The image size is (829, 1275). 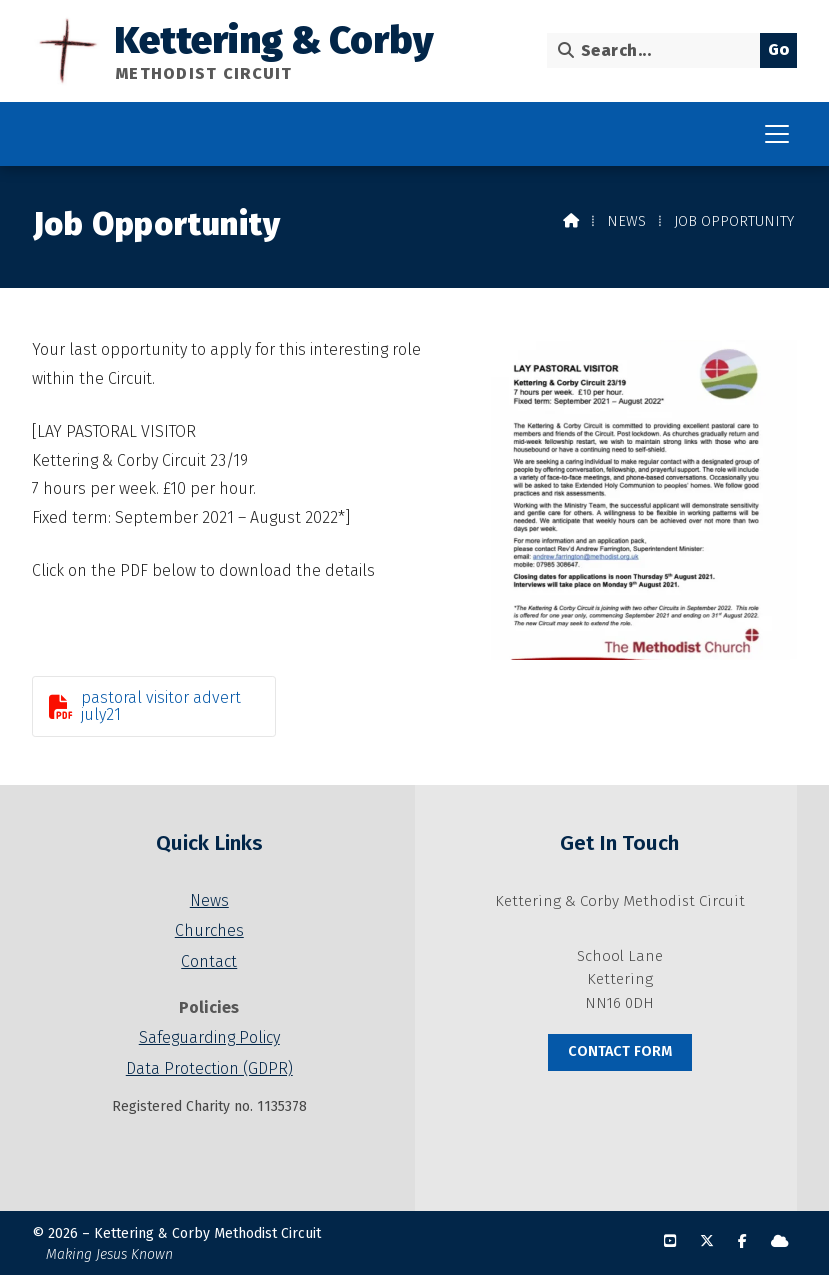 What do you see at coordinates (209, 1068) in the screenshot?
I see `Data Protection (GDPR)` at bounding box center [209, 1068].